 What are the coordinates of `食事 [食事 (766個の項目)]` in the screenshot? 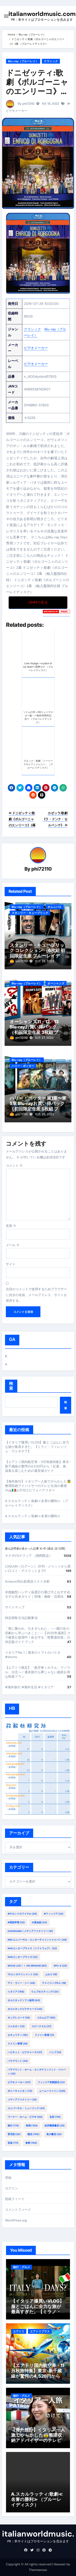 It's located at (31, 2143).